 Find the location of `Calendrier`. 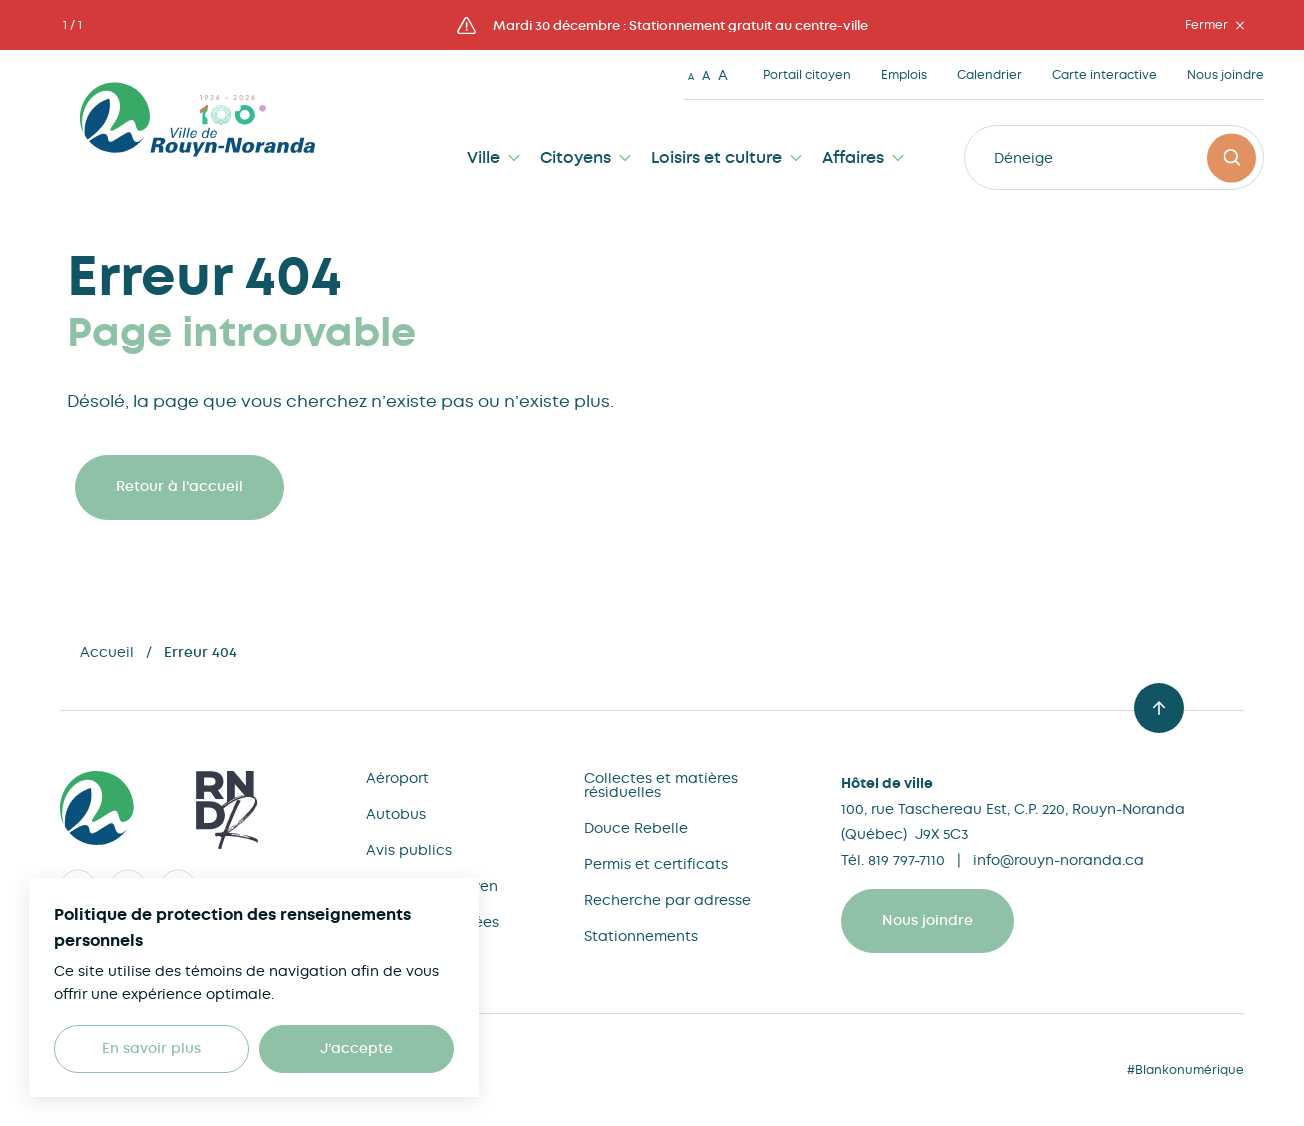

Calendrier is located at coordinates (989, 75).